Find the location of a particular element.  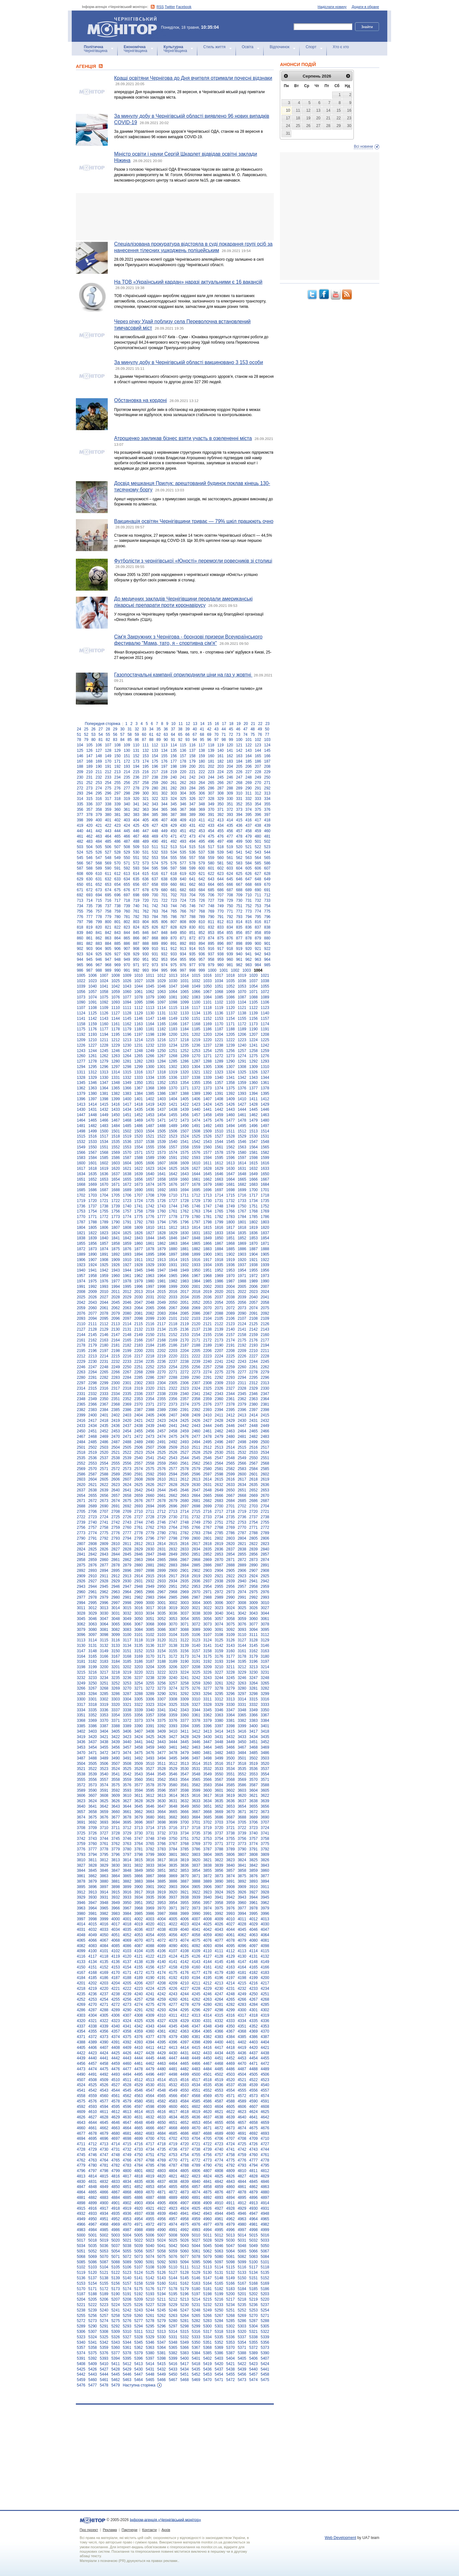

1205 is located at coordinates (230, 1034).